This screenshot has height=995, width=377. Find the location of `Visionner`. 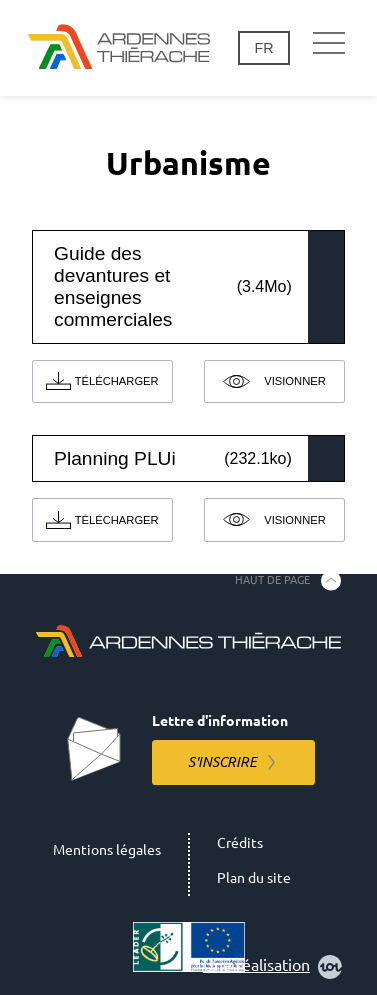

Visionner is located at coordinates (295, 381).